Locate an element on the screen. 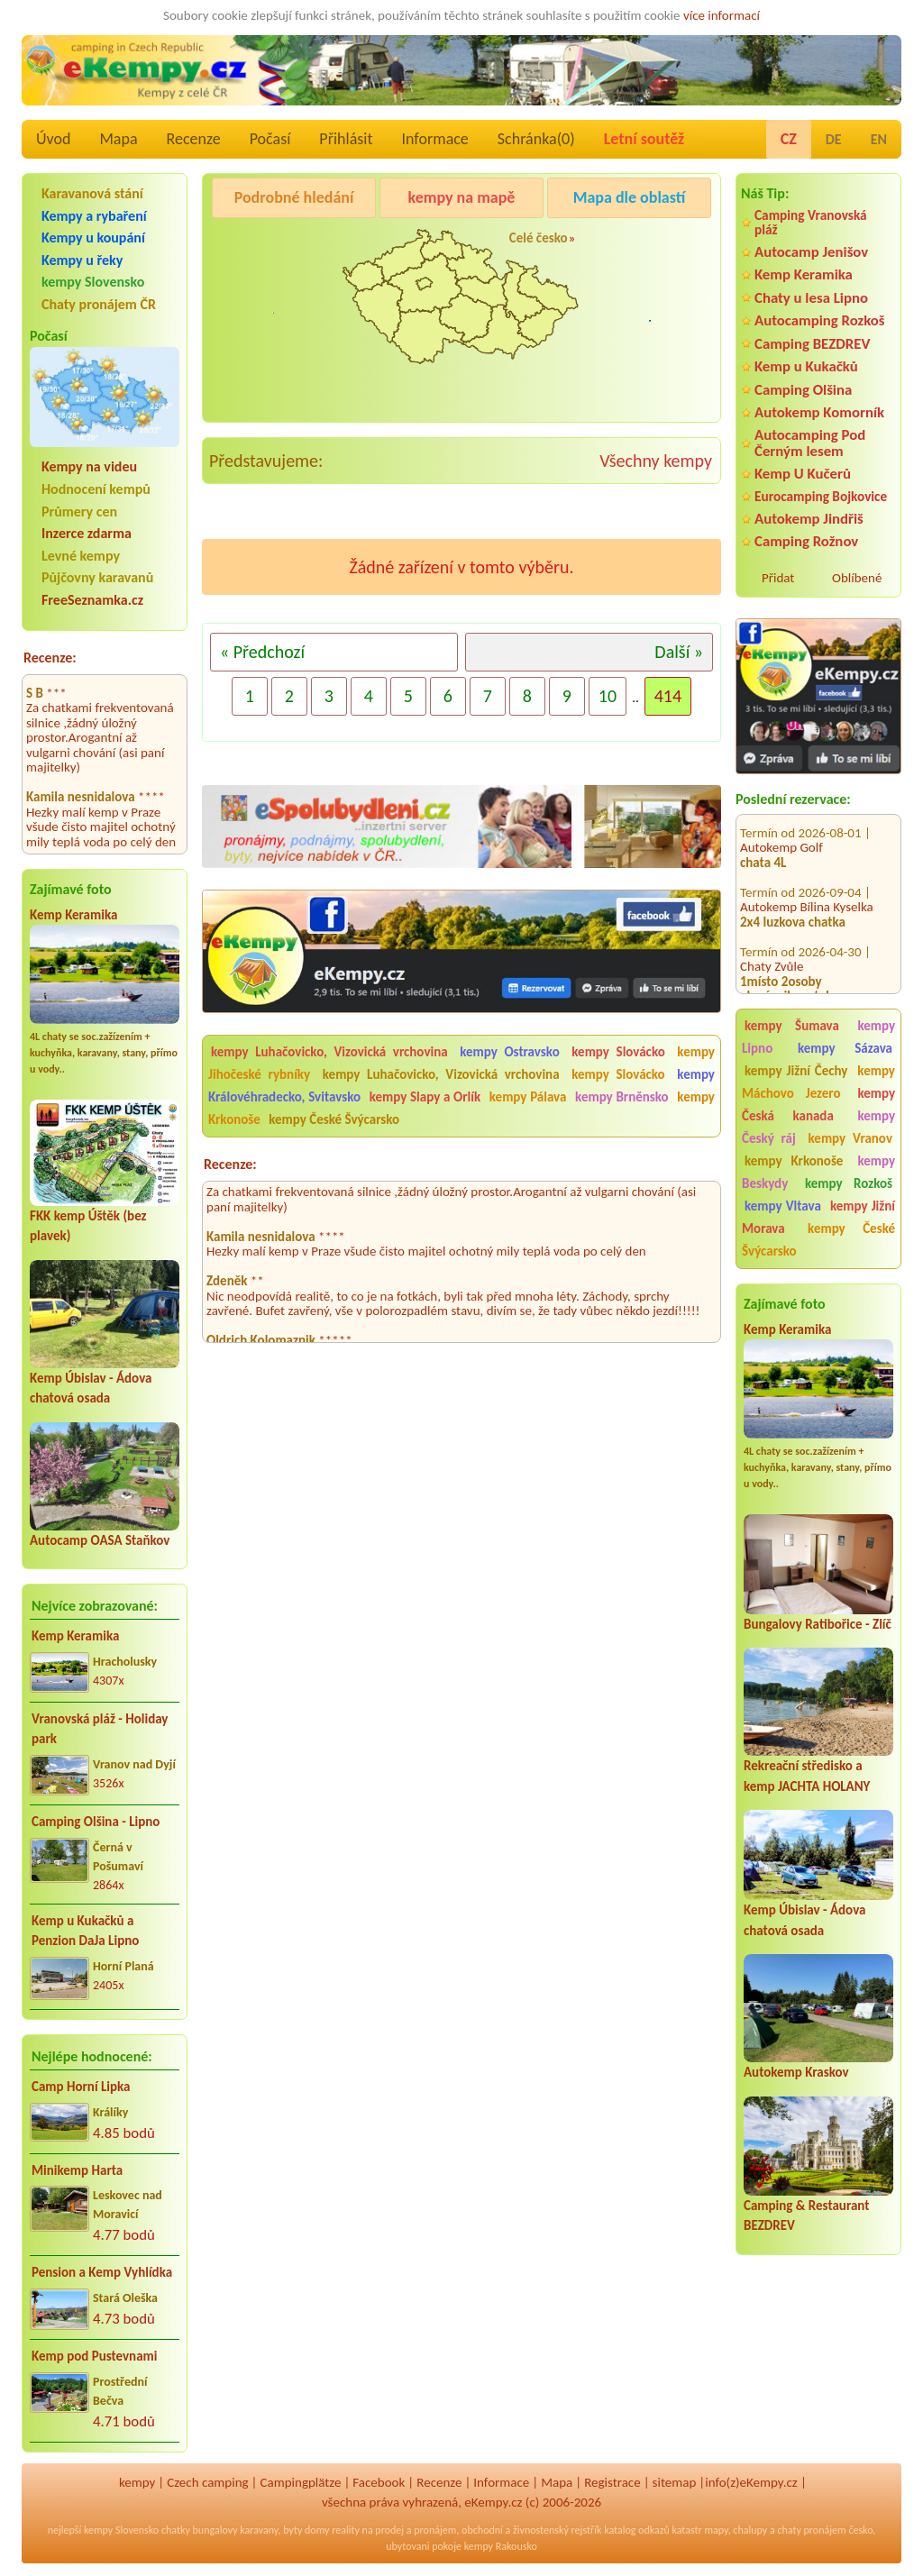 The width and height of the screenshot is (923, 2576). Karavanová stání is located at coordinates (92, 193).